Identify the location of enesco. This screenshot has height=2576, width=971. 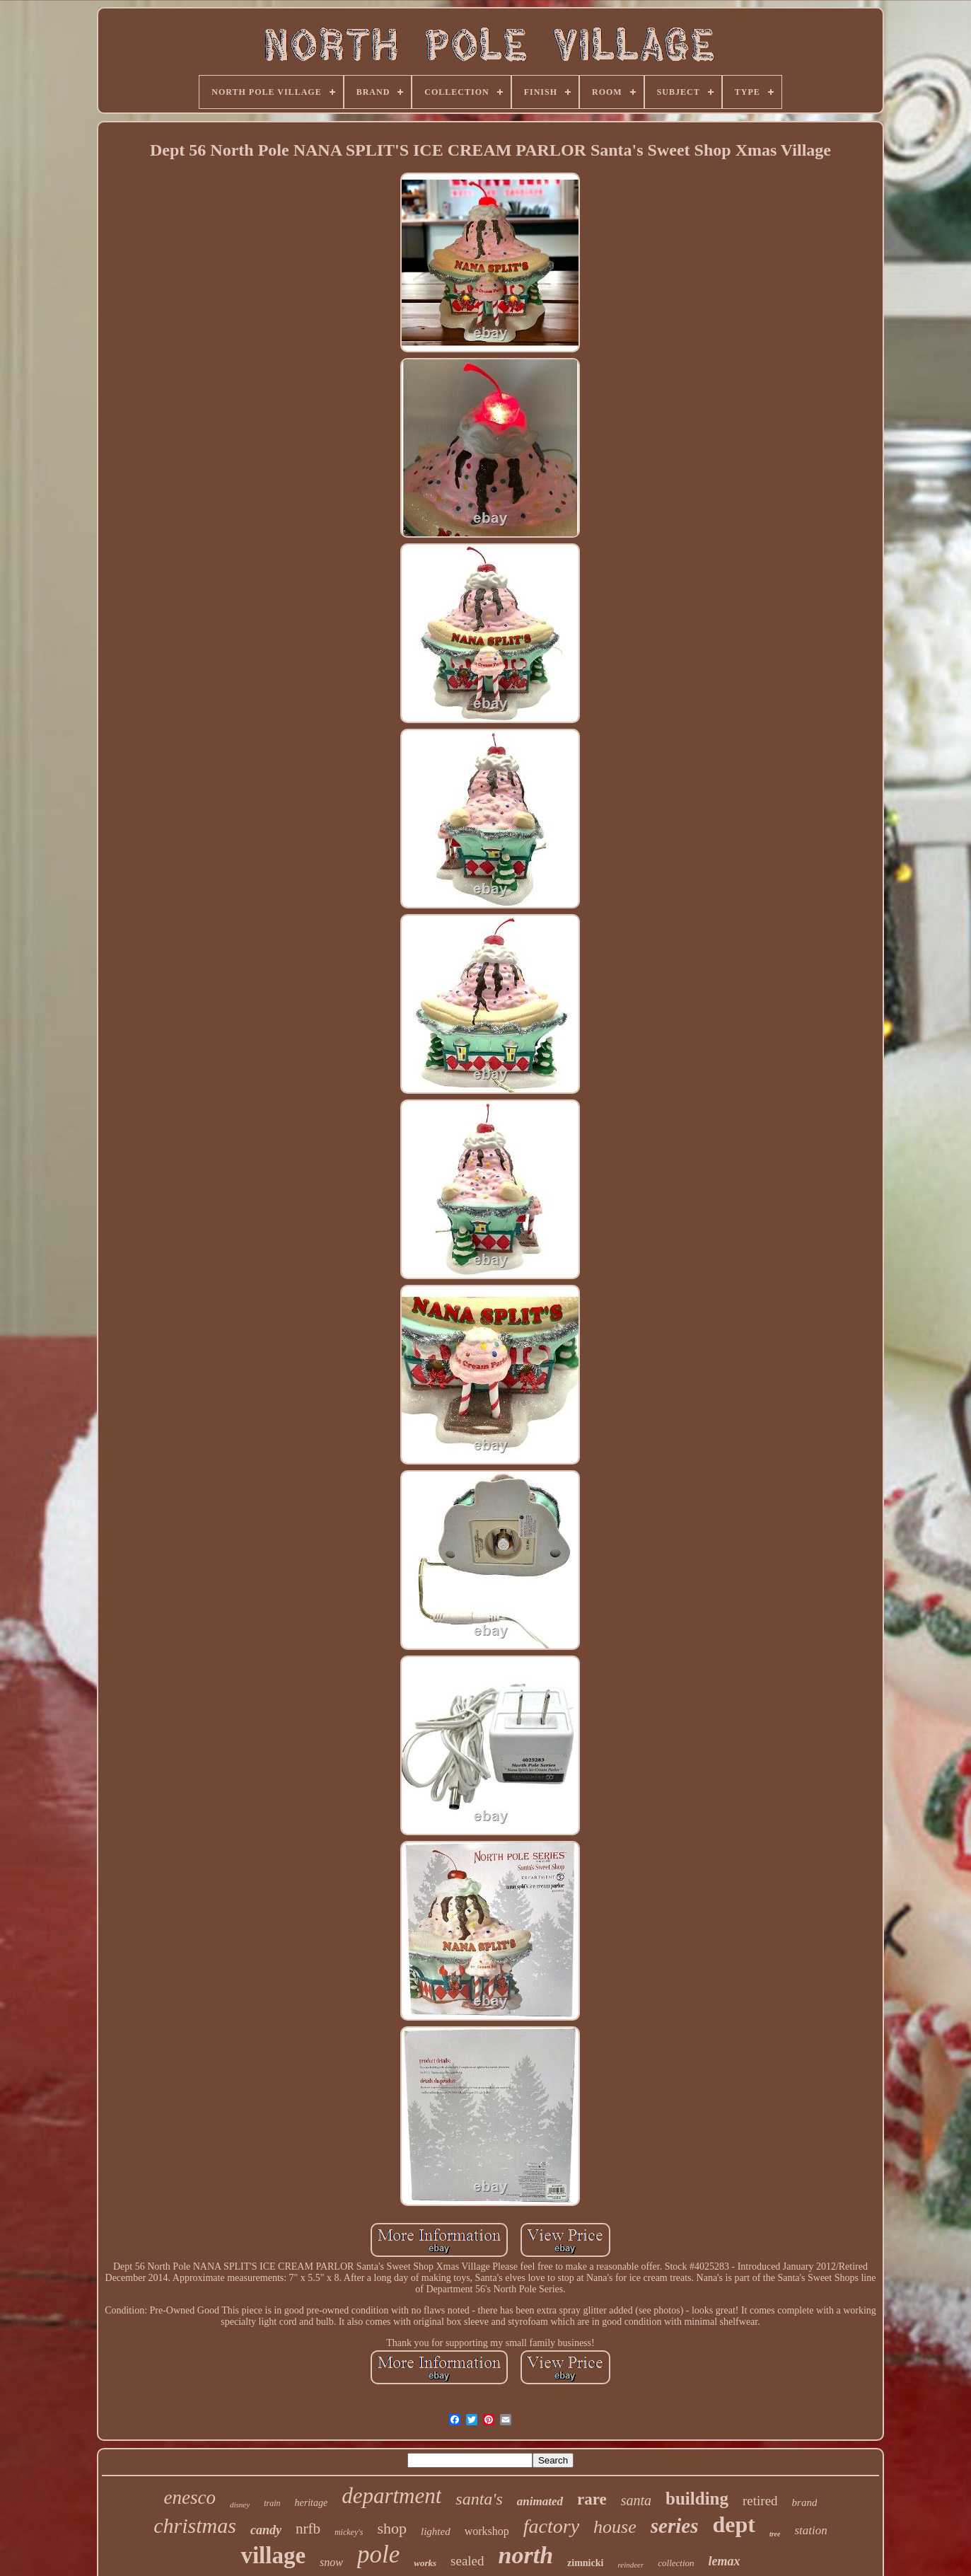
(190, 2497).